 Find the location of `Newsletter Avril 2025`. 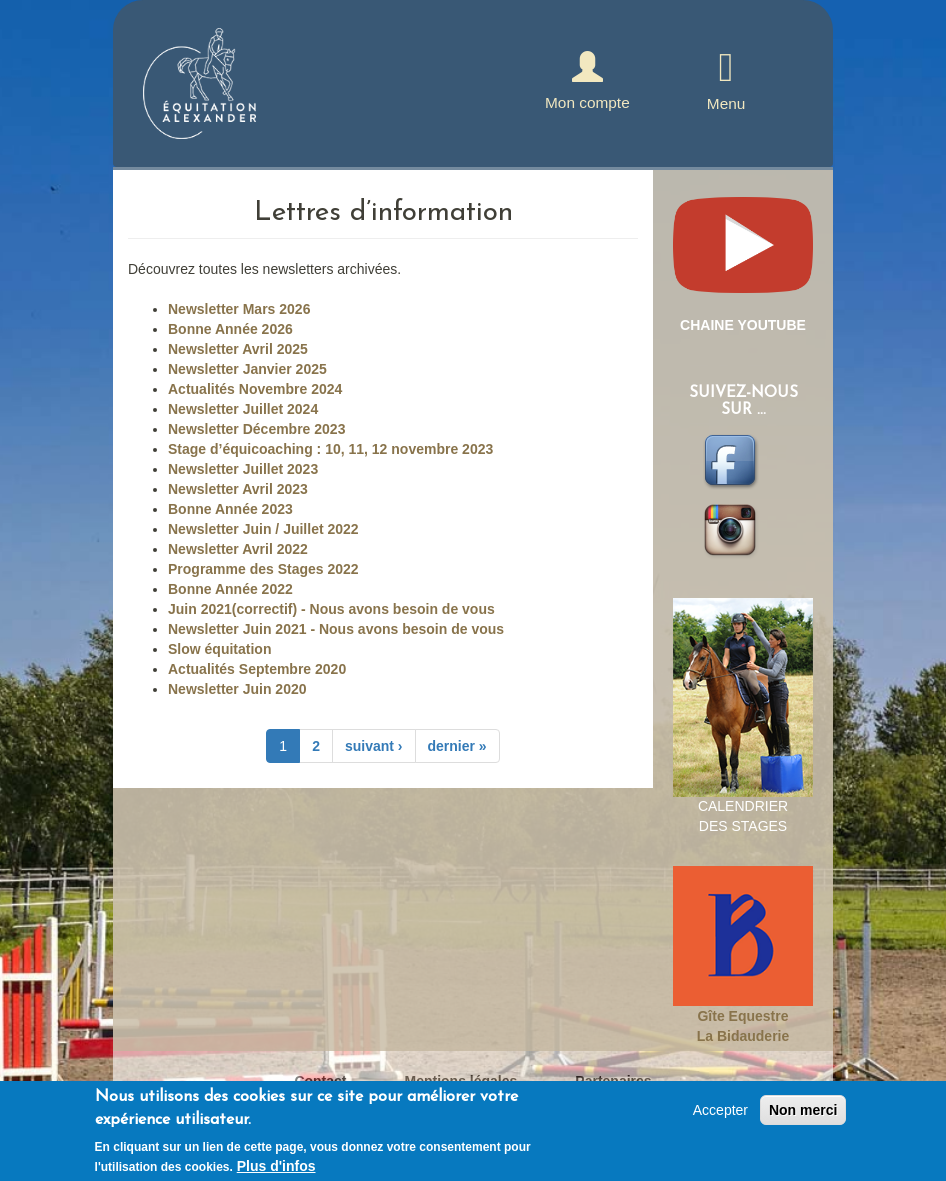

Newsletter Avril 2025 is located at coordinates (238, 349).